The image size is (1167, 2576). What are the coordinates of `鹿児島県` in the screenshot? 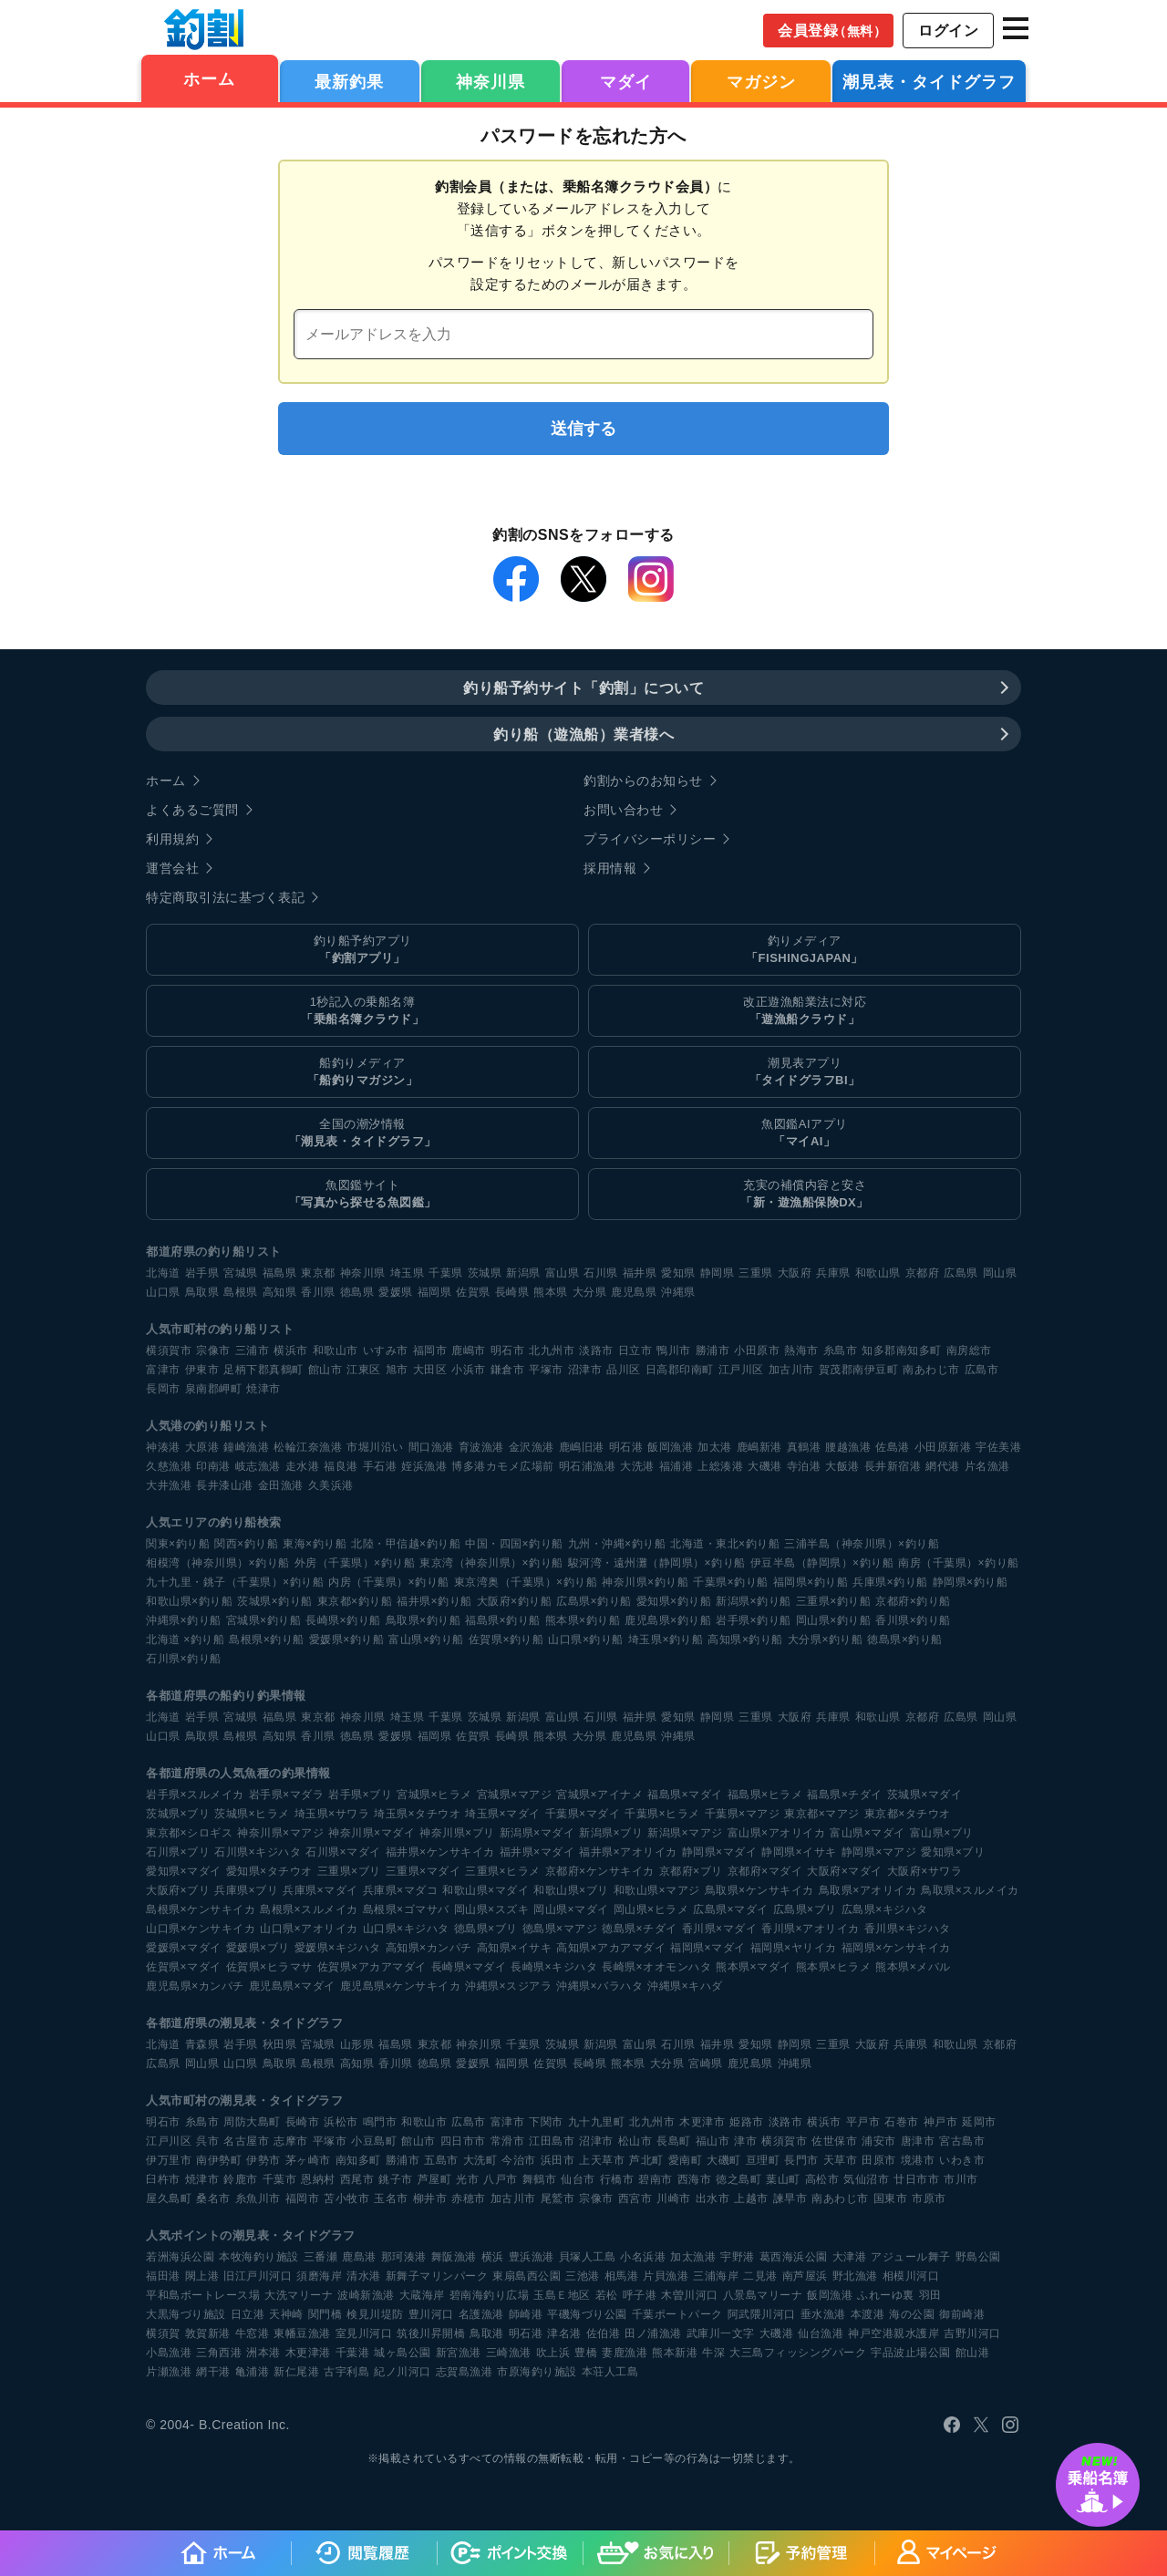 It's located at (633, 1292).